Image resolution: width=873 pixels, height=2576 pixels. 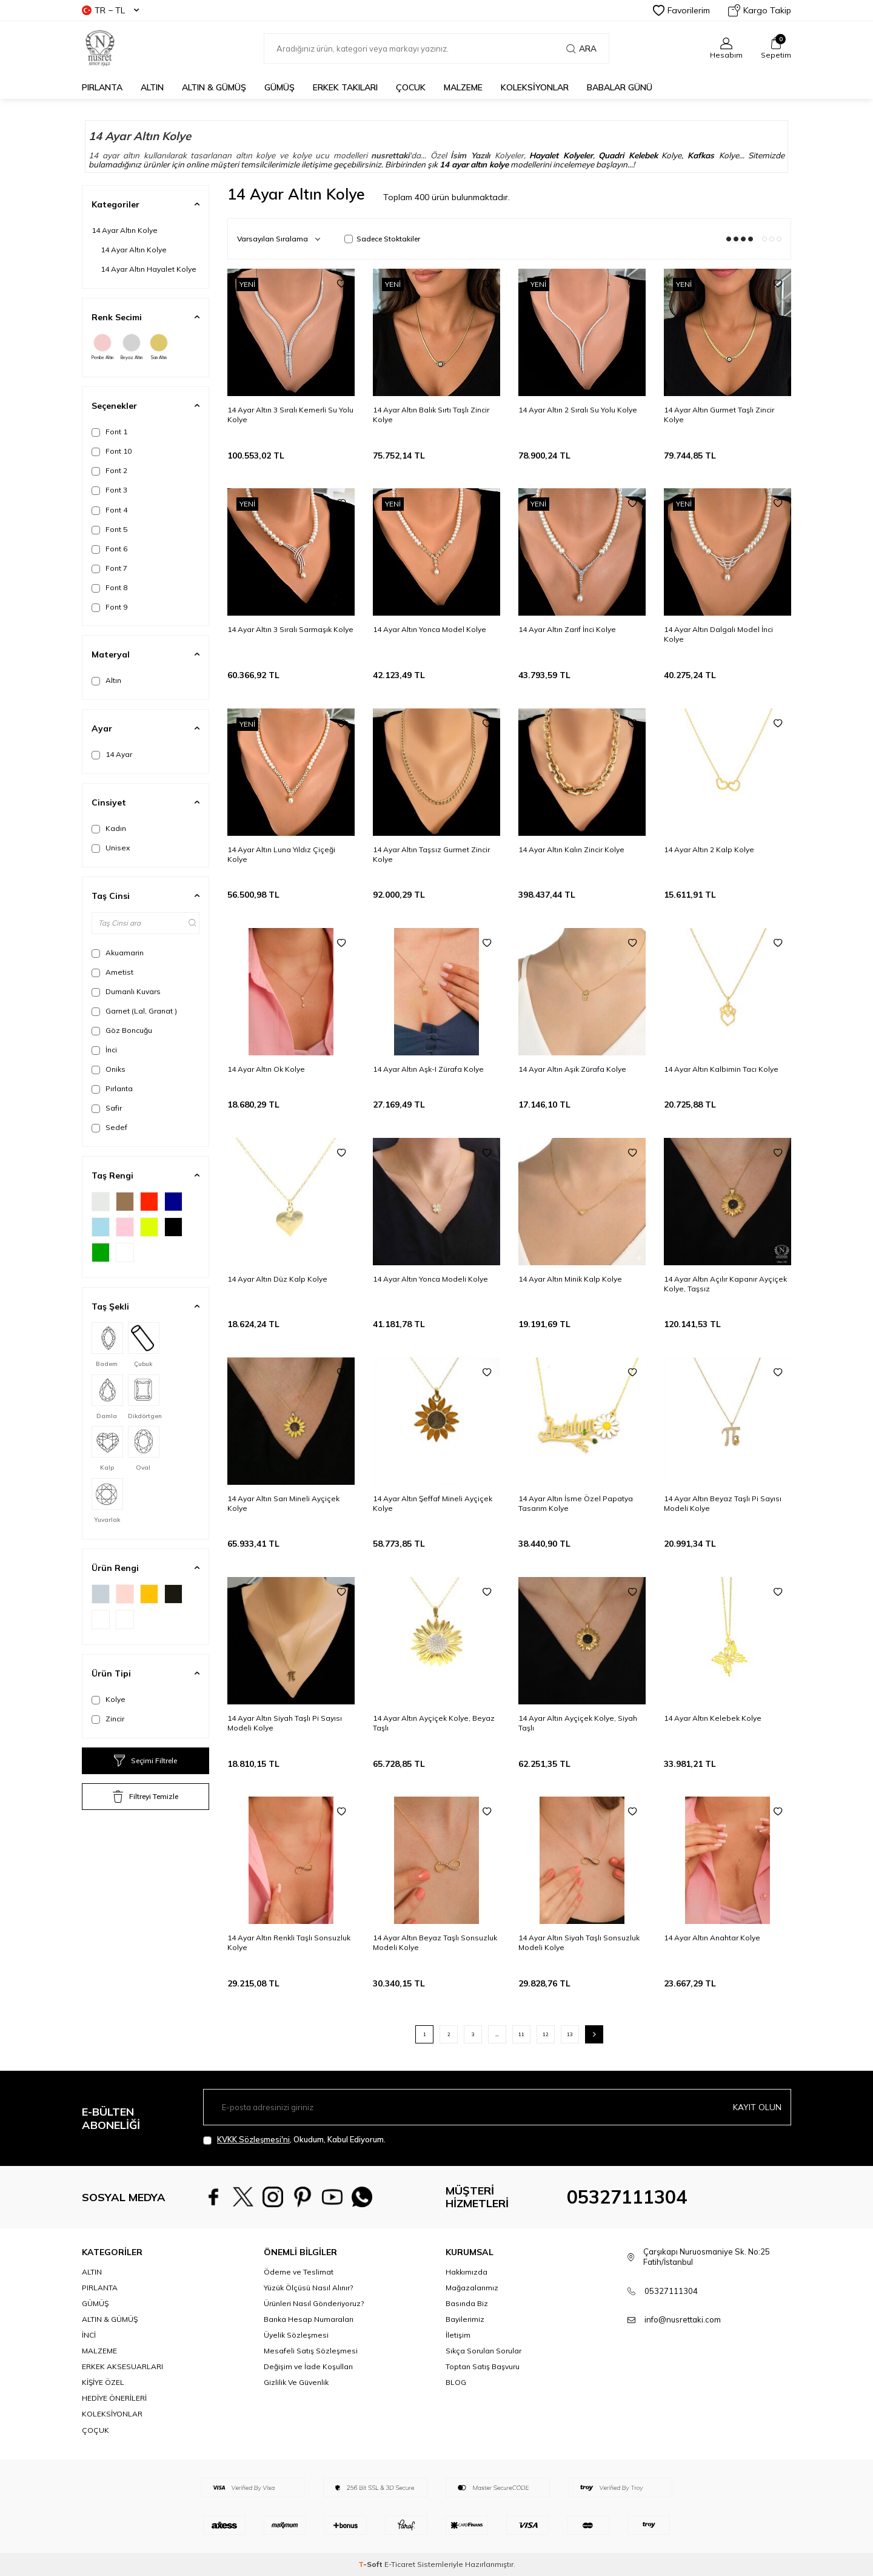 What do you see at coordinates (682, 2319) in the screenshot?
I see `info@nusrettaki.com` at bounding box center [682, 2319].